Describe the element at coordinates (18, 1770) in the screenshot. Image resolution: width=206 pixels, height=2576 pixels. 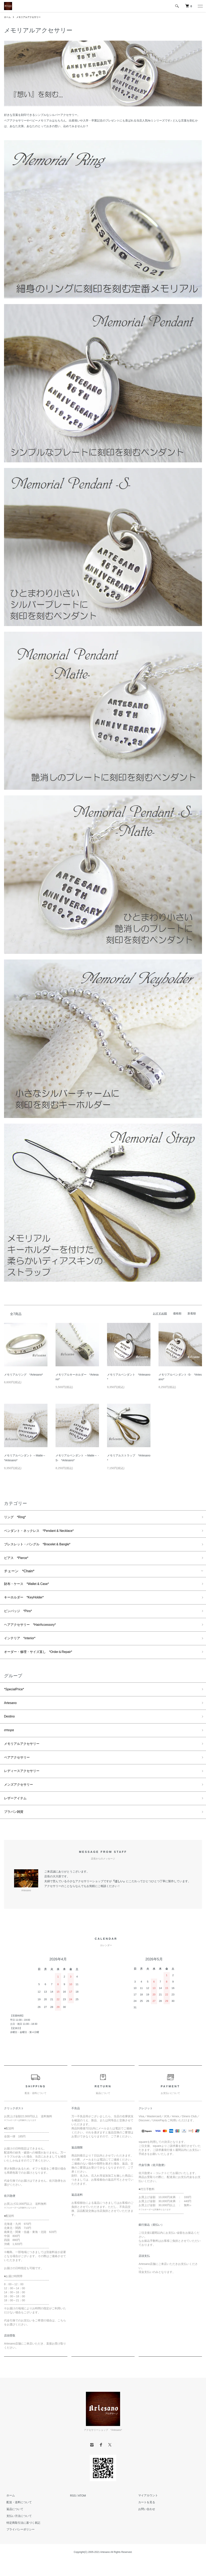
I see `ペアアクセサリー` at that location.